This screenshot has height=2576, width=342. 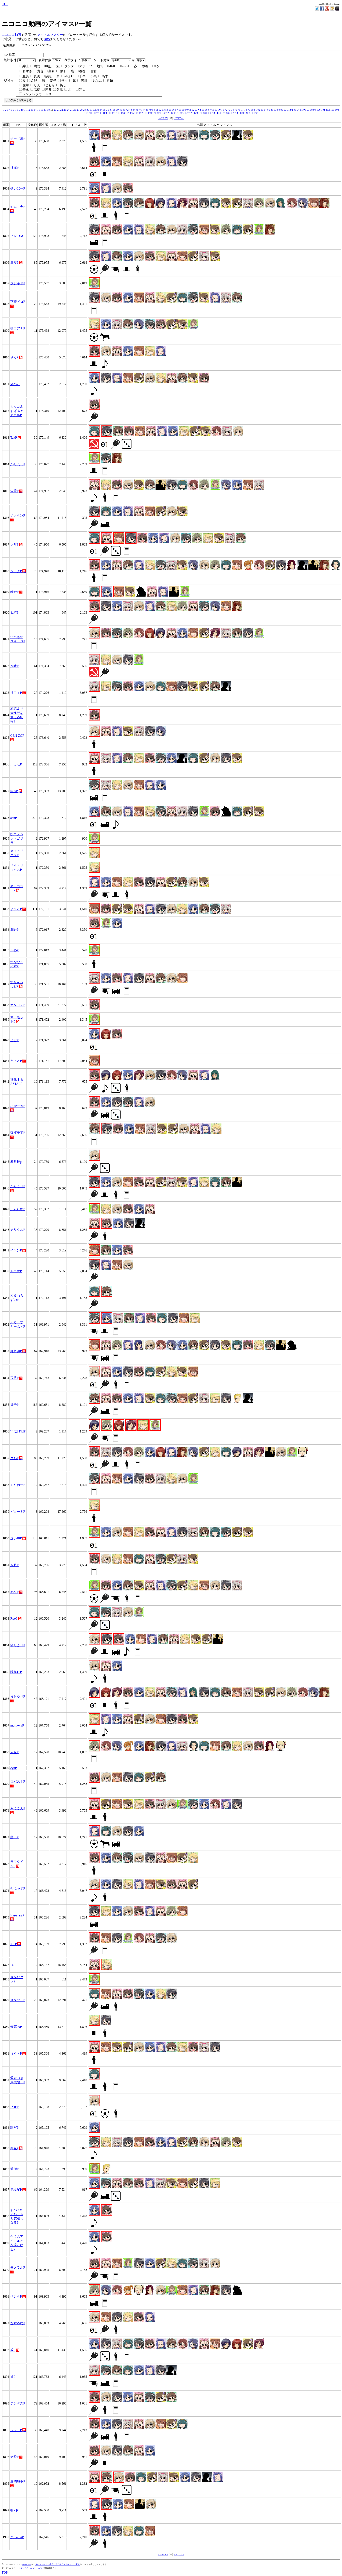 What do you see at coordinates (314, 109) in the screenshot?
I see `99` at bounding box center [314, 109].